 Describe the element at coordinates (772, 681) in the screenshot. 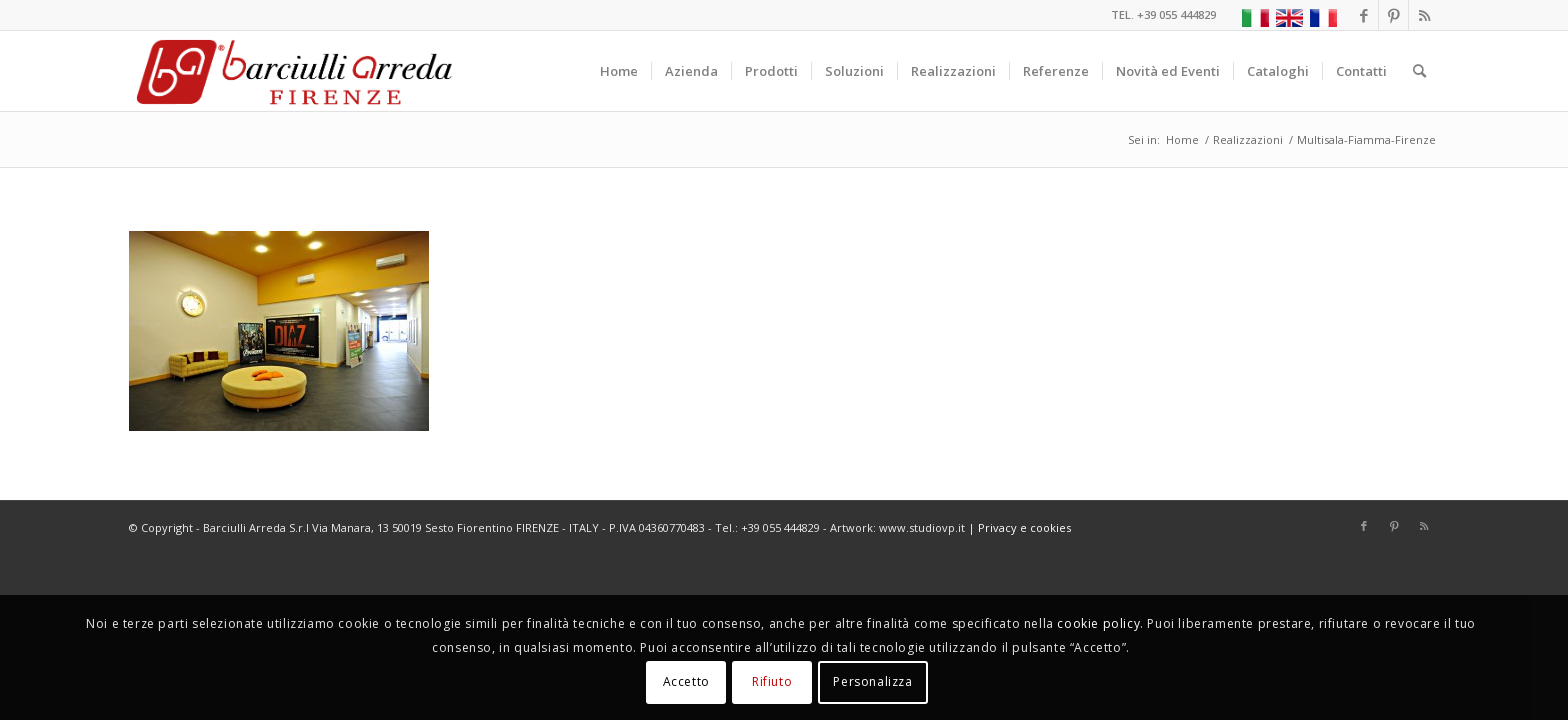

I see `Rifiuto` at that location.